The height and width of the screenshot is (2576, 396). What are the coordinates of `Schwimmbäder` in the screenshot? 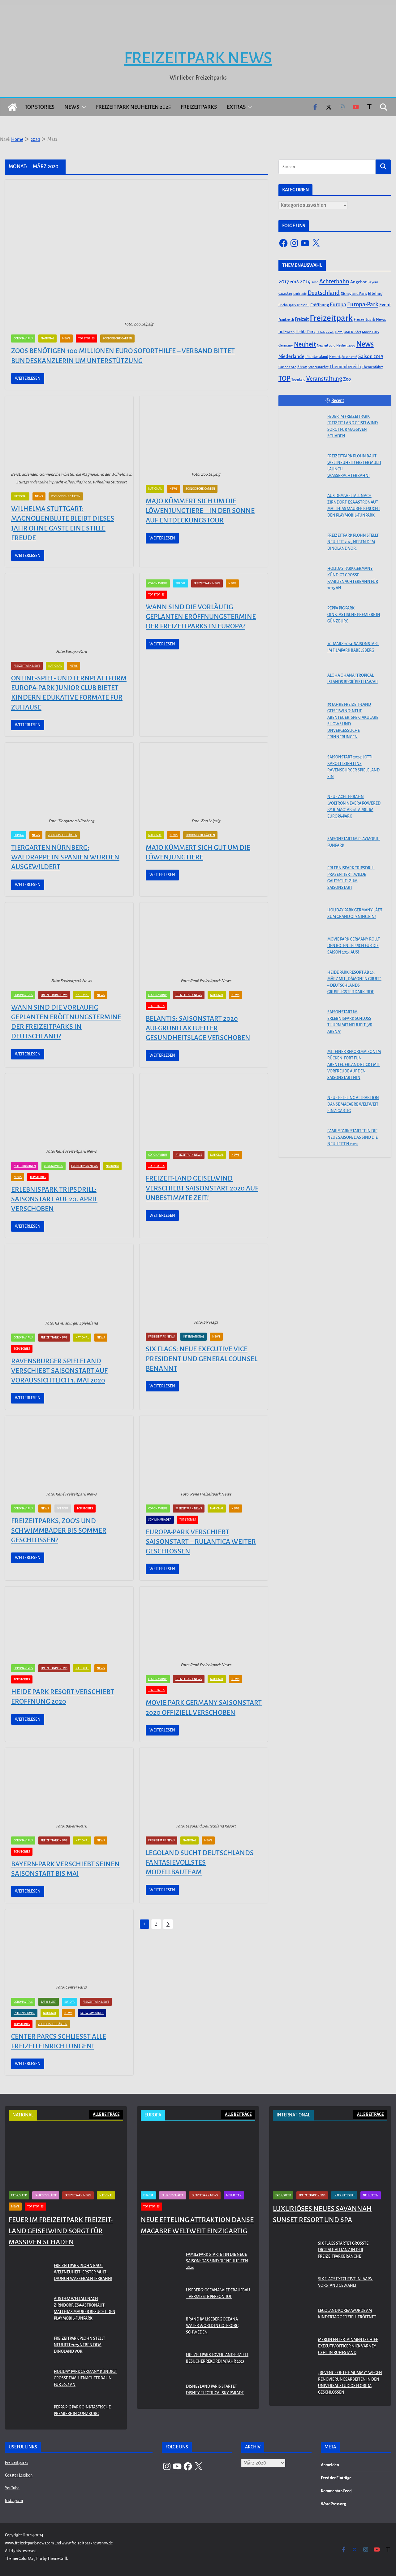 It's located at (159, 1519).